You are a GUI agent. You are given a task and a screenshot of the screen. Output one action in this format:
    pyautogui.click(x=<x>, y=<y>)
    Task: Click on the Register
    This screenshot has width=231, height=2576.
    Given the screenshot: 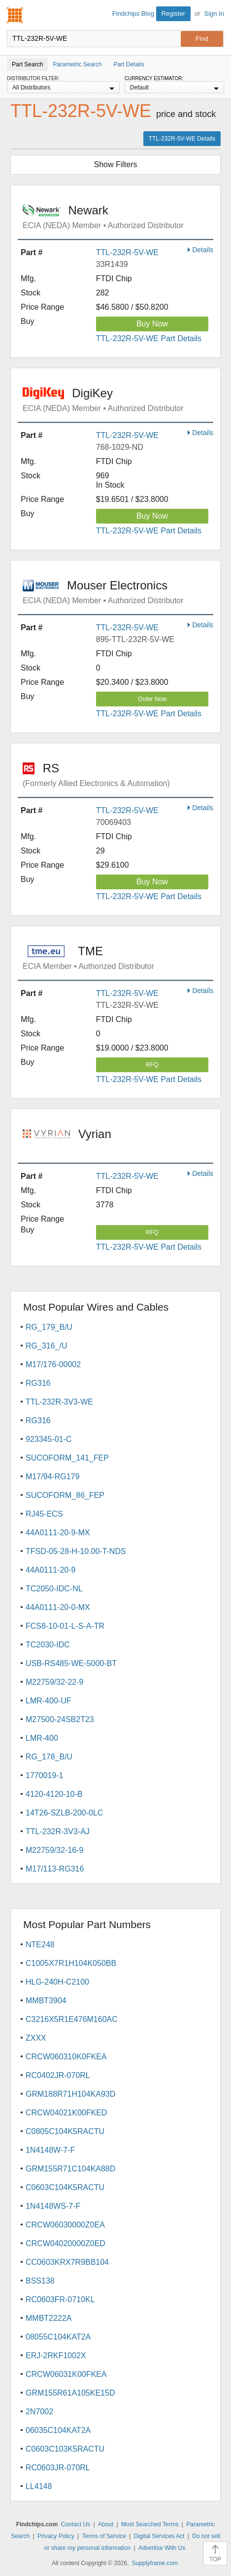 What is the action you would take?
    pyautogui.click(x=173, y=13)
    